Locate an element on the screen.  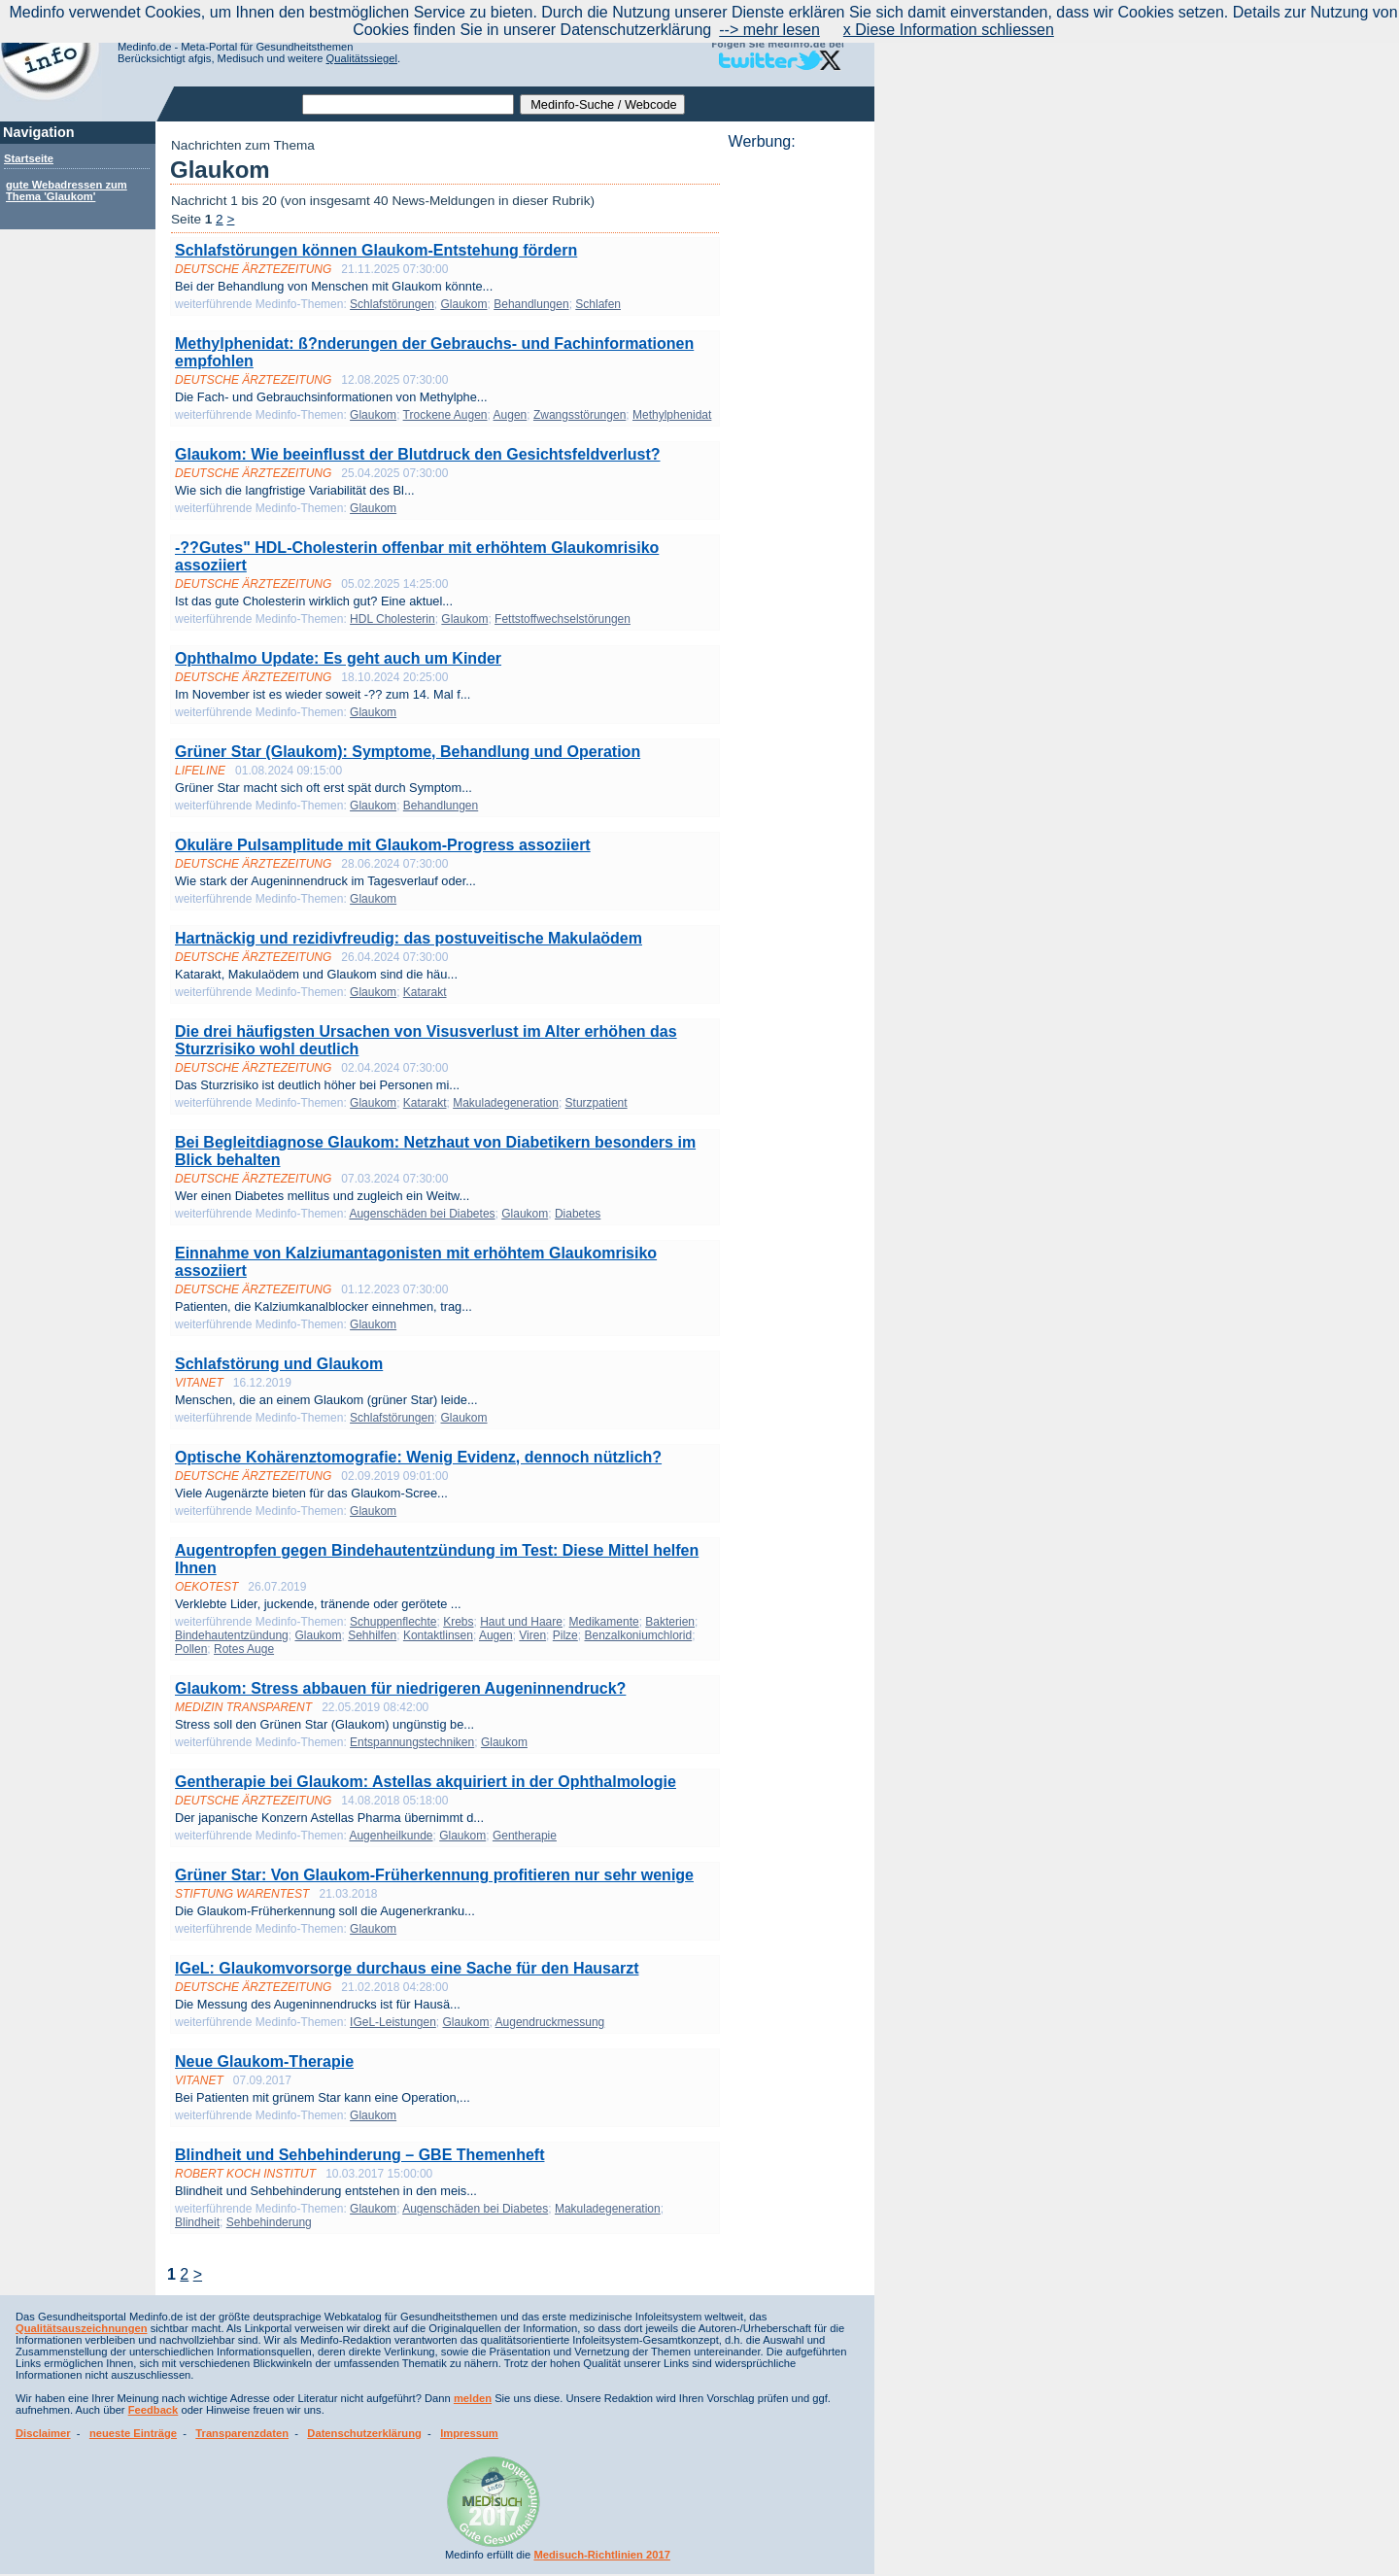
IGeL: Glaukomvorsorge durchaus eine Sache für den Hausarzt is located at coordinates (406, 1968).